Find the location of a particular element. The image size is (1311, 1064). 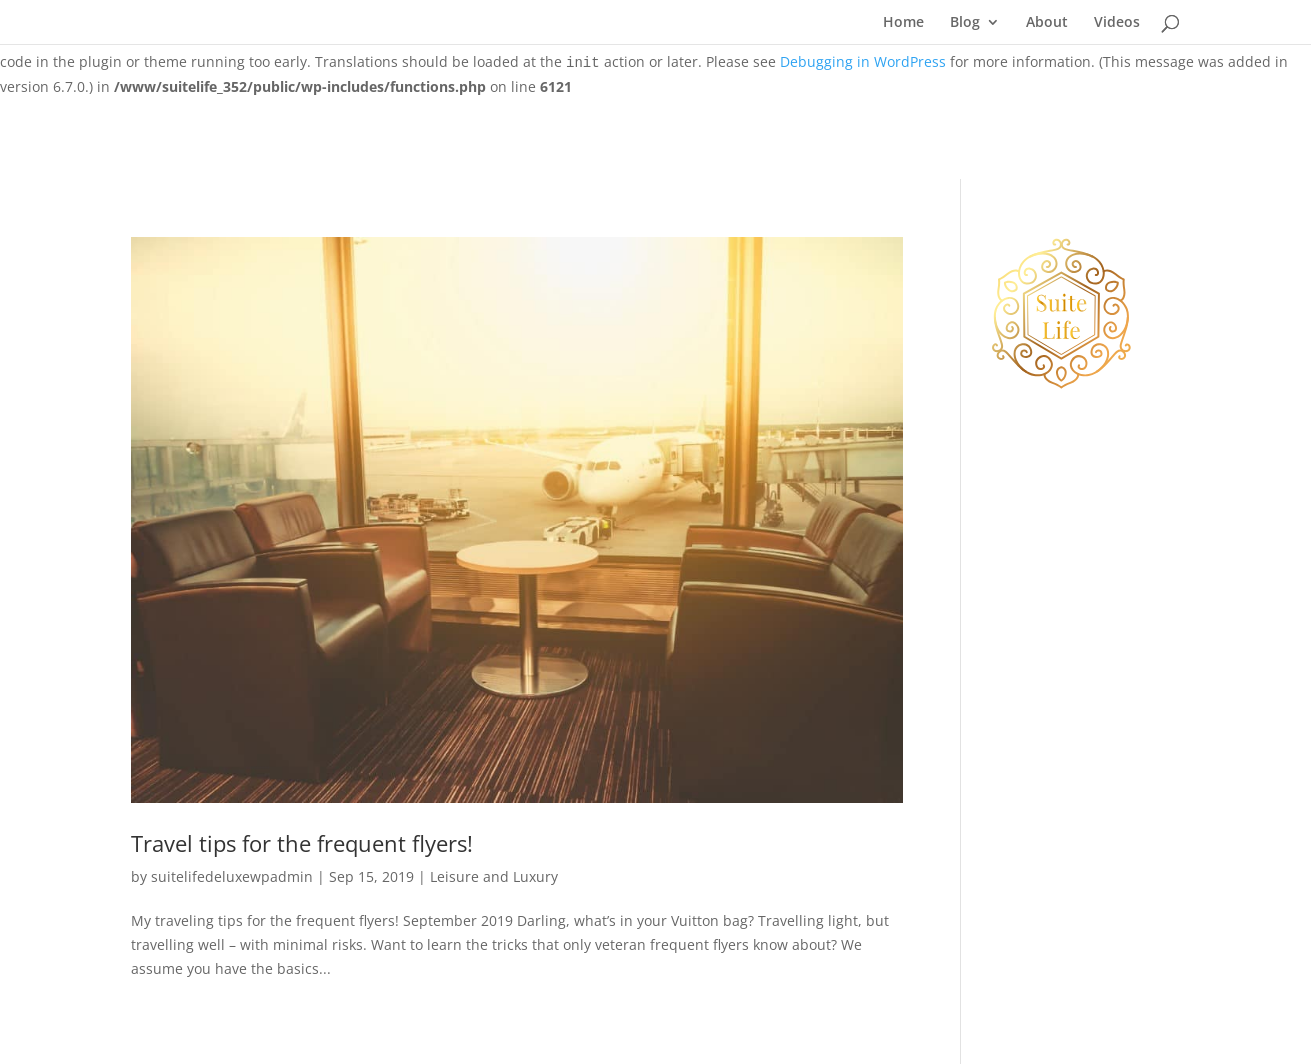

Home is located at coordinates (903, 23).